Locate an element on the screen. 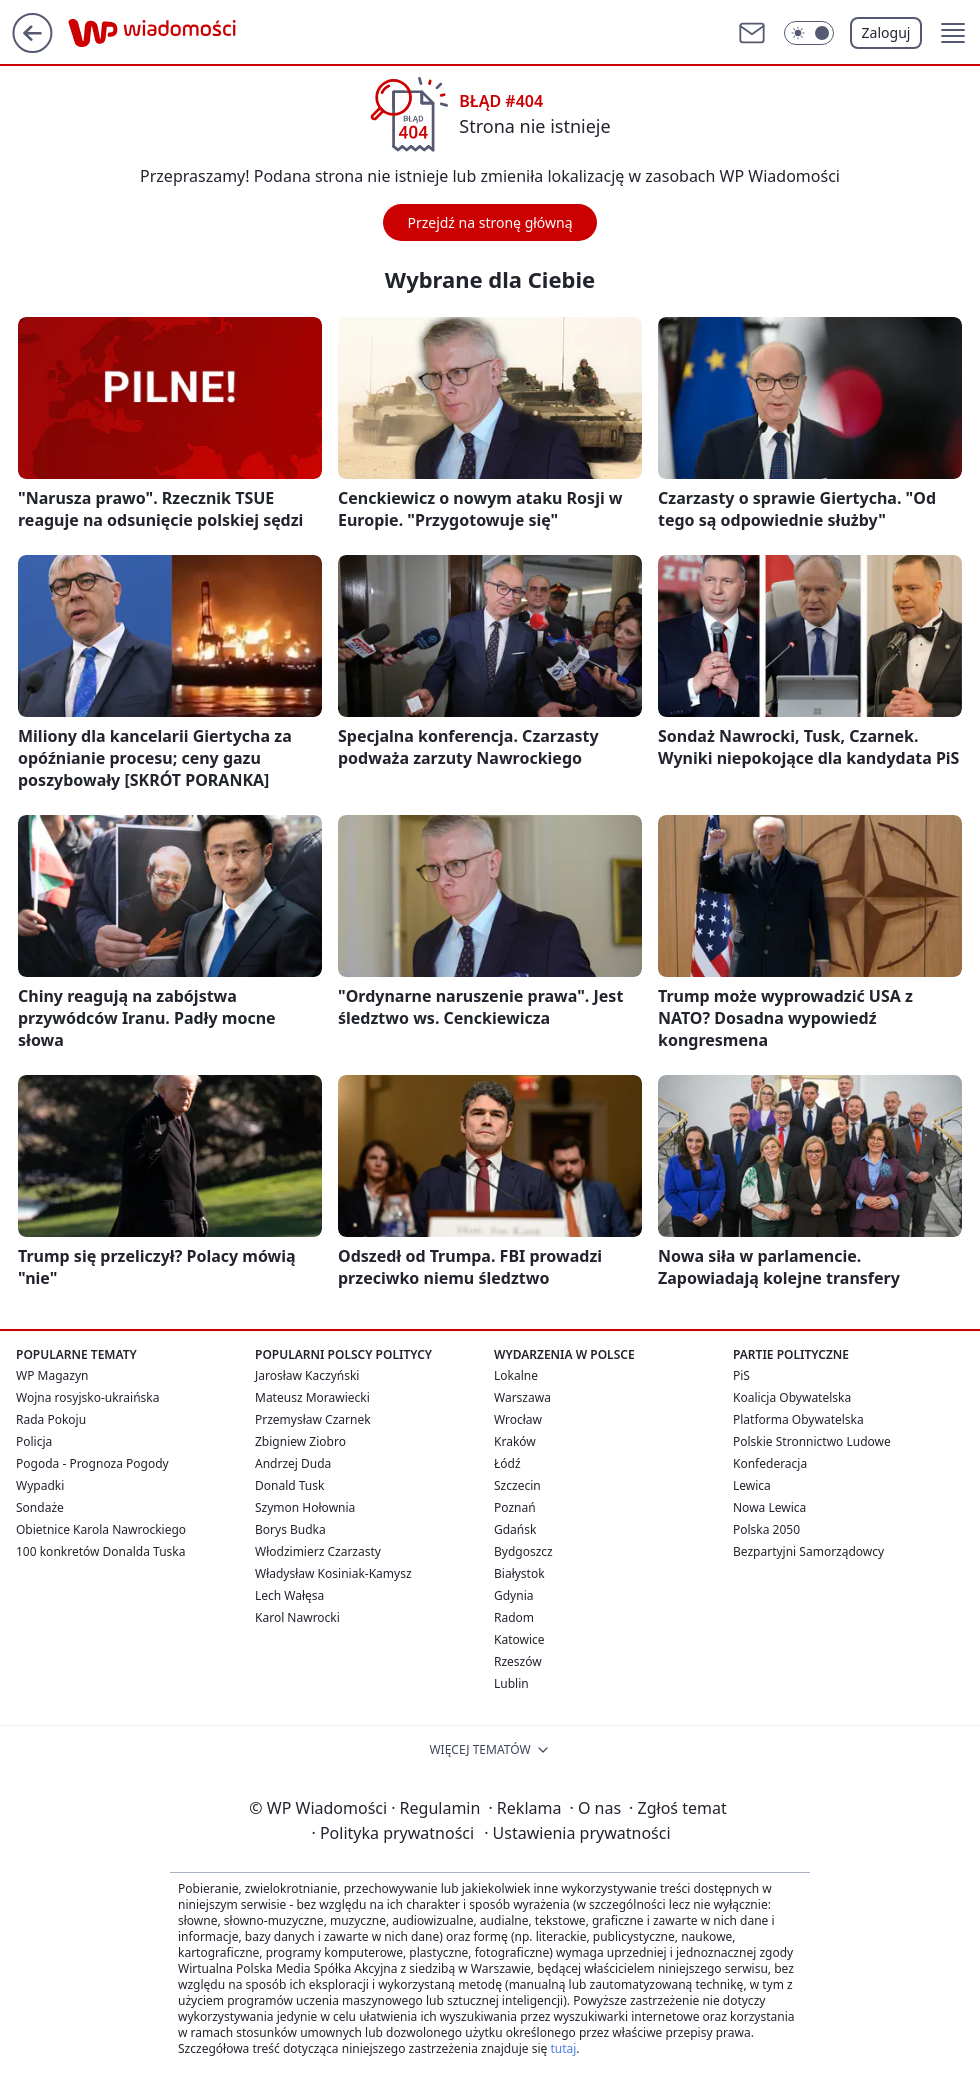  Łódź is located at coordinates (507, 1463).